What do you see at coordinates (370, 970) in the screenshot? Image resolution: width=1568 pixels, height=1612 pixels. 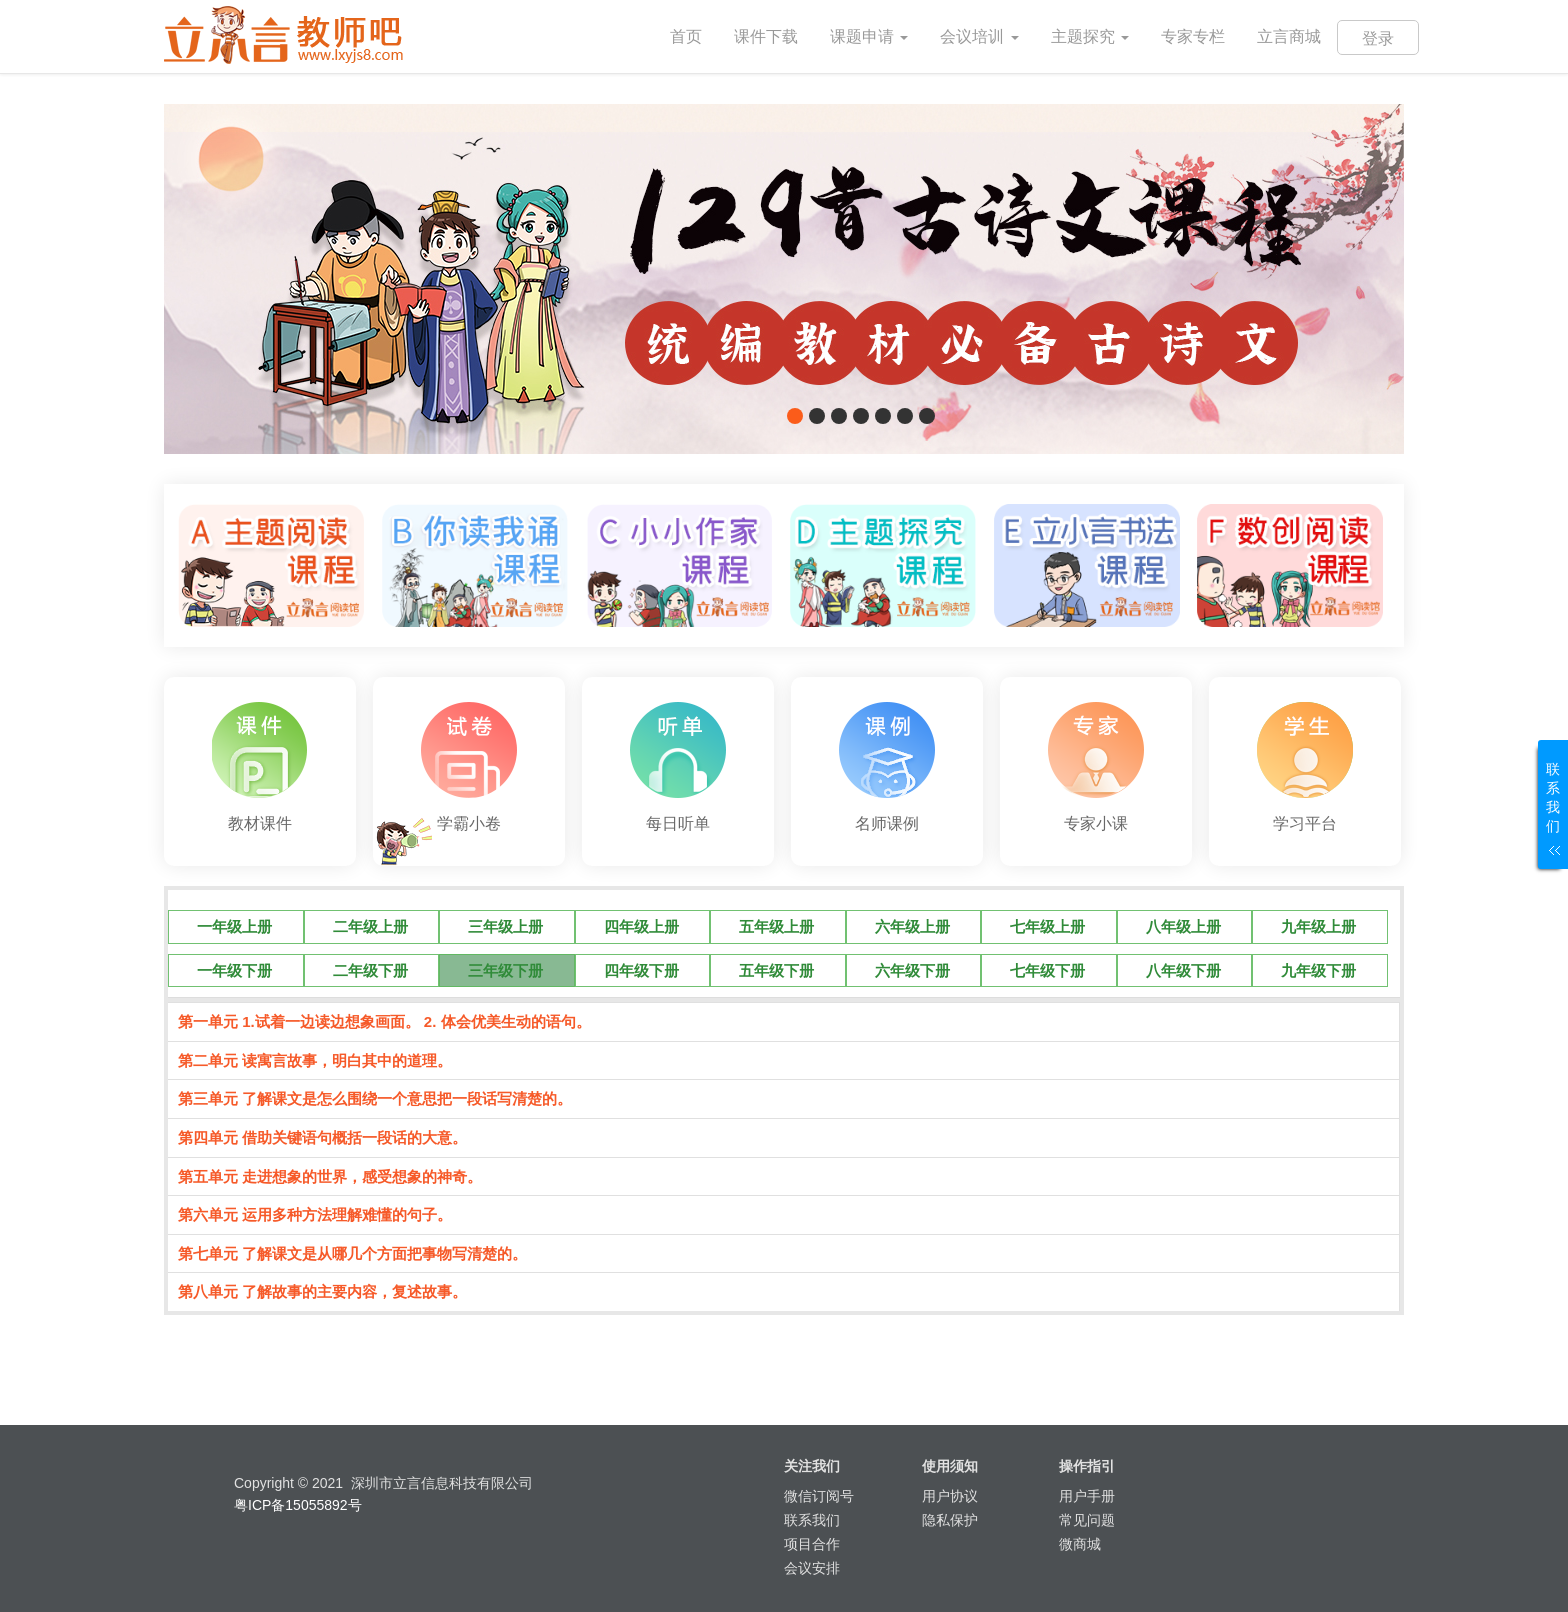 I see `二年级下册 [tab]` at bounding box center [370, 970].